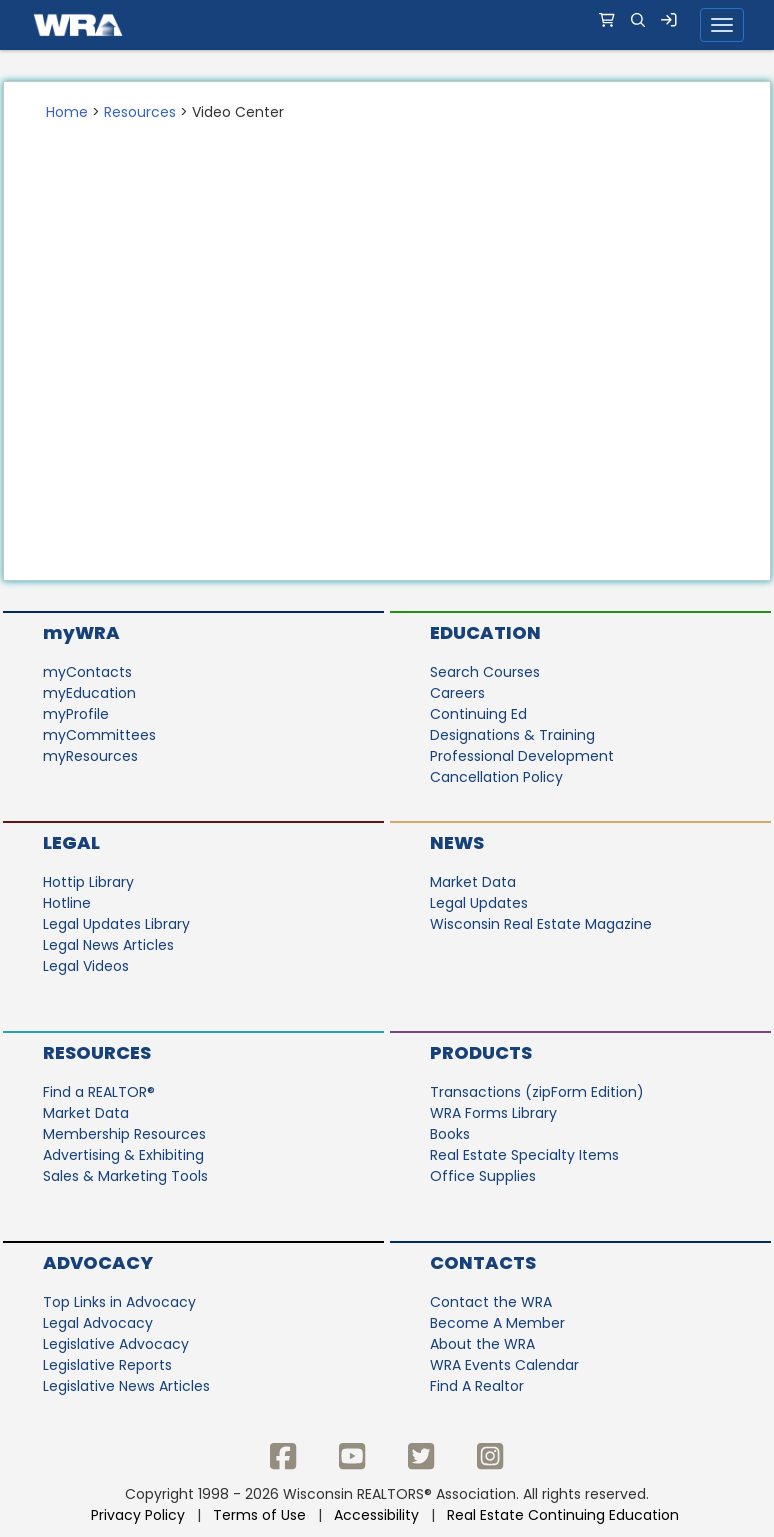 The image size is (774, 1537). Describe the element at coordinates (126, 1386) in the screenshot. I see `Legislative News Articles` at that location.